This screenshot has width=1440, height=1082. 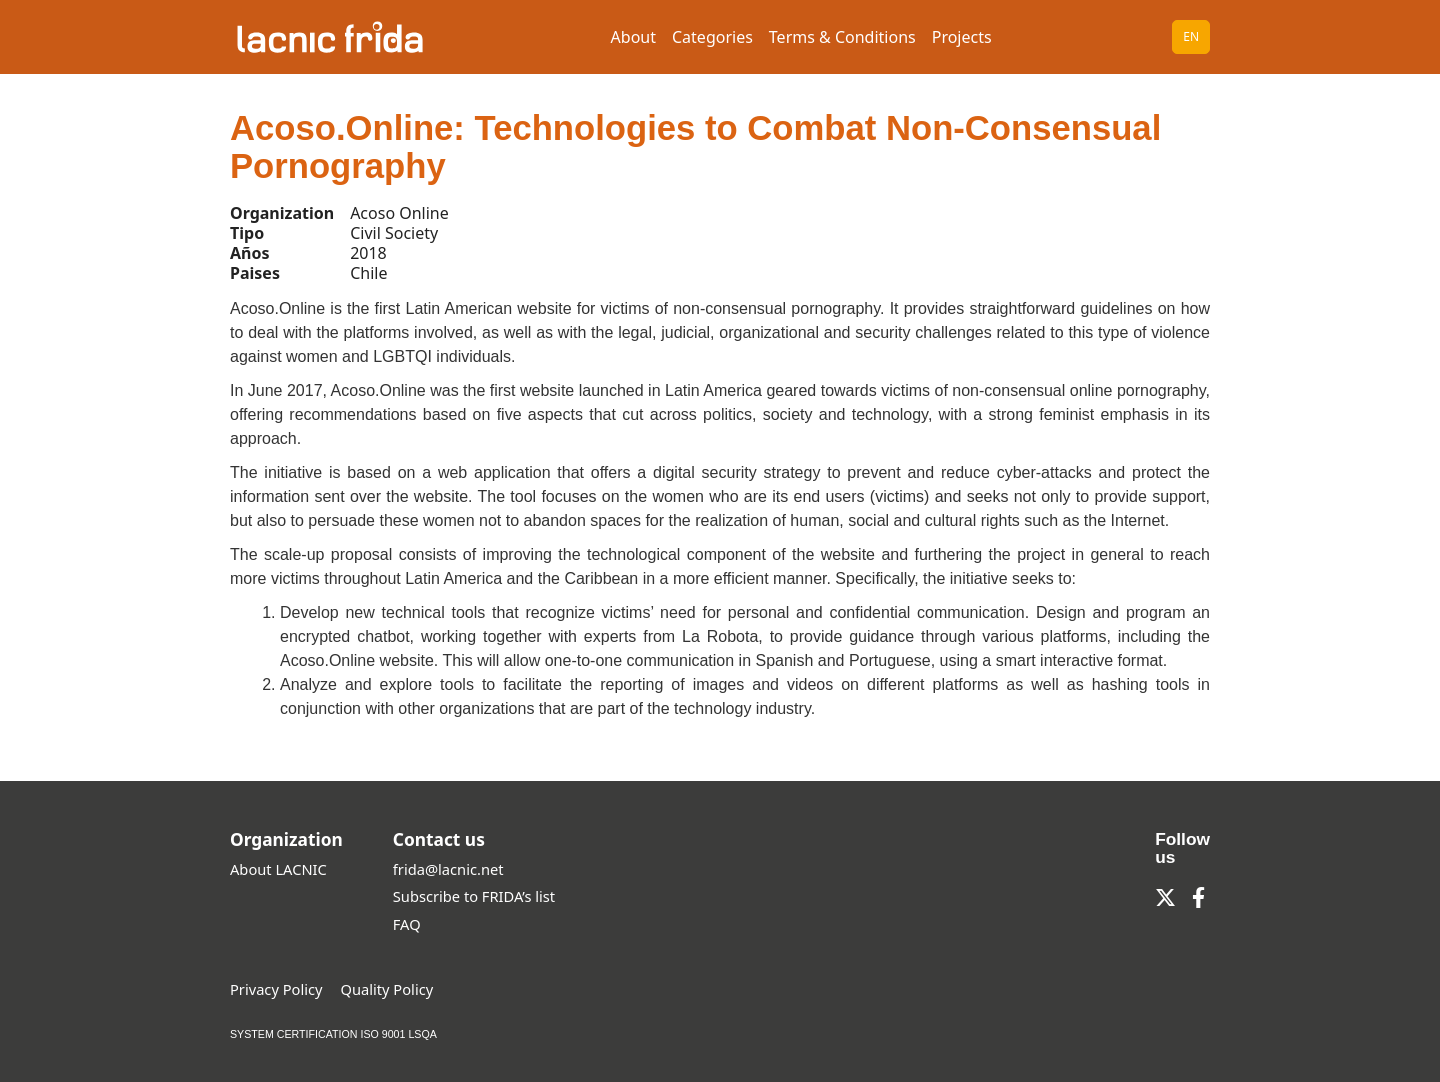 I want to click on Subscribe to FRIDA’s list, so click(x=474, y=896).